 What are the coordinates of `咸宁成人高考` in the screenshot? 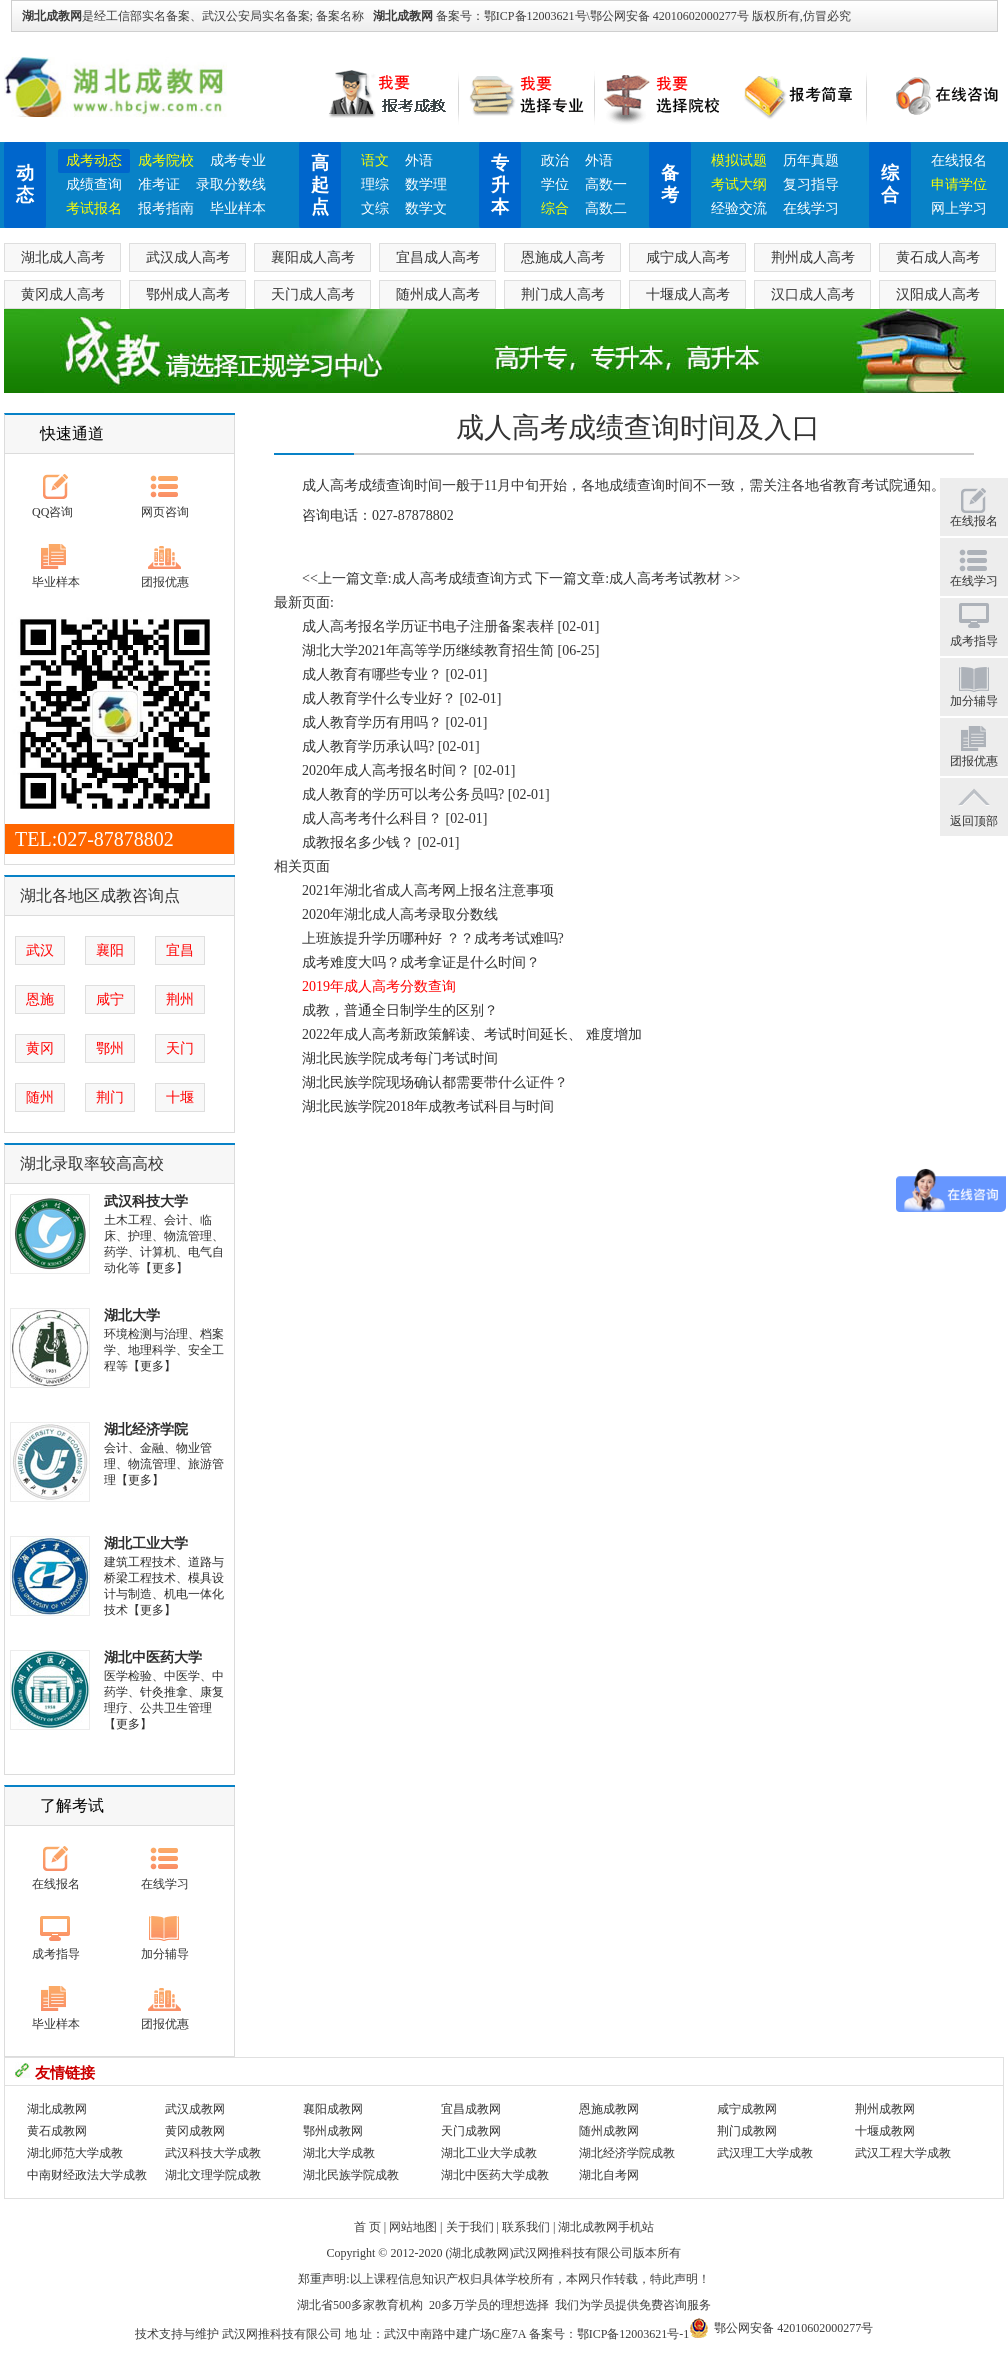 It's located at (688, 257).